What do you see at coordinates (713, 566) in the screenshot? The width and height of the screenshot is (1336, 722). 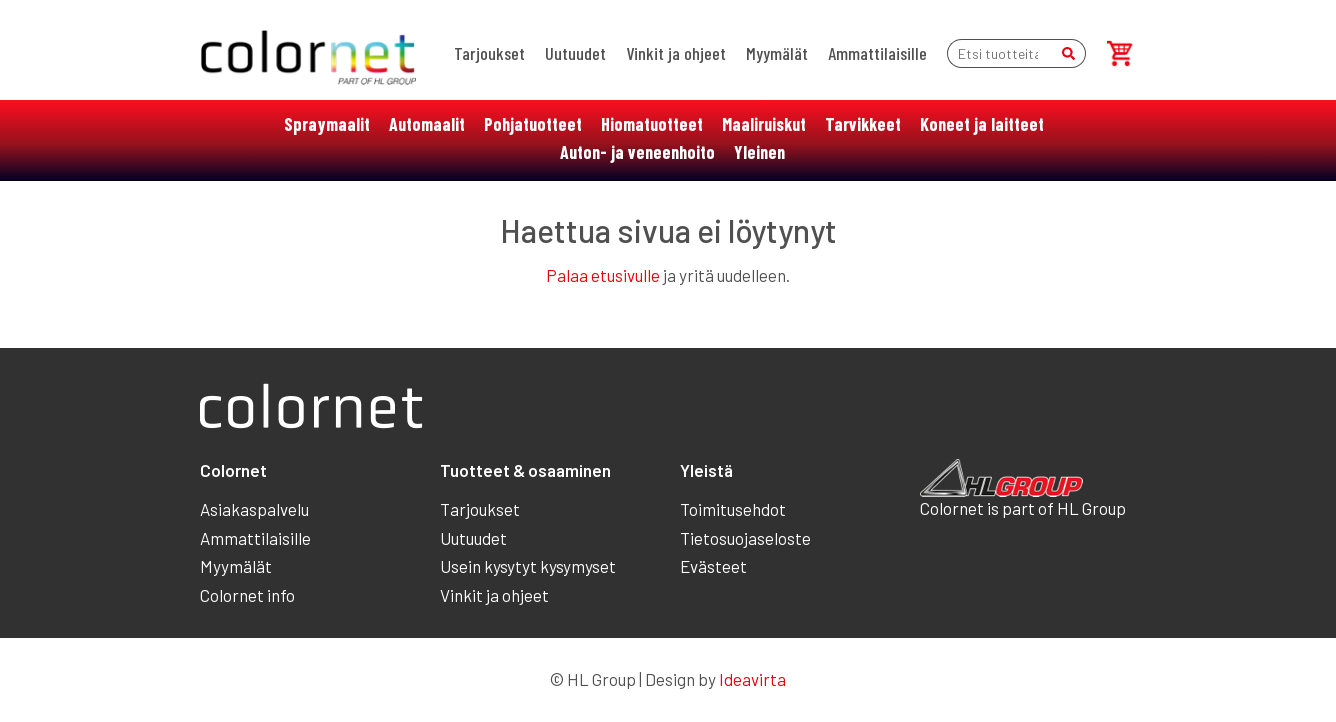 I see `Evästeet` at bounding box center [713, 566].